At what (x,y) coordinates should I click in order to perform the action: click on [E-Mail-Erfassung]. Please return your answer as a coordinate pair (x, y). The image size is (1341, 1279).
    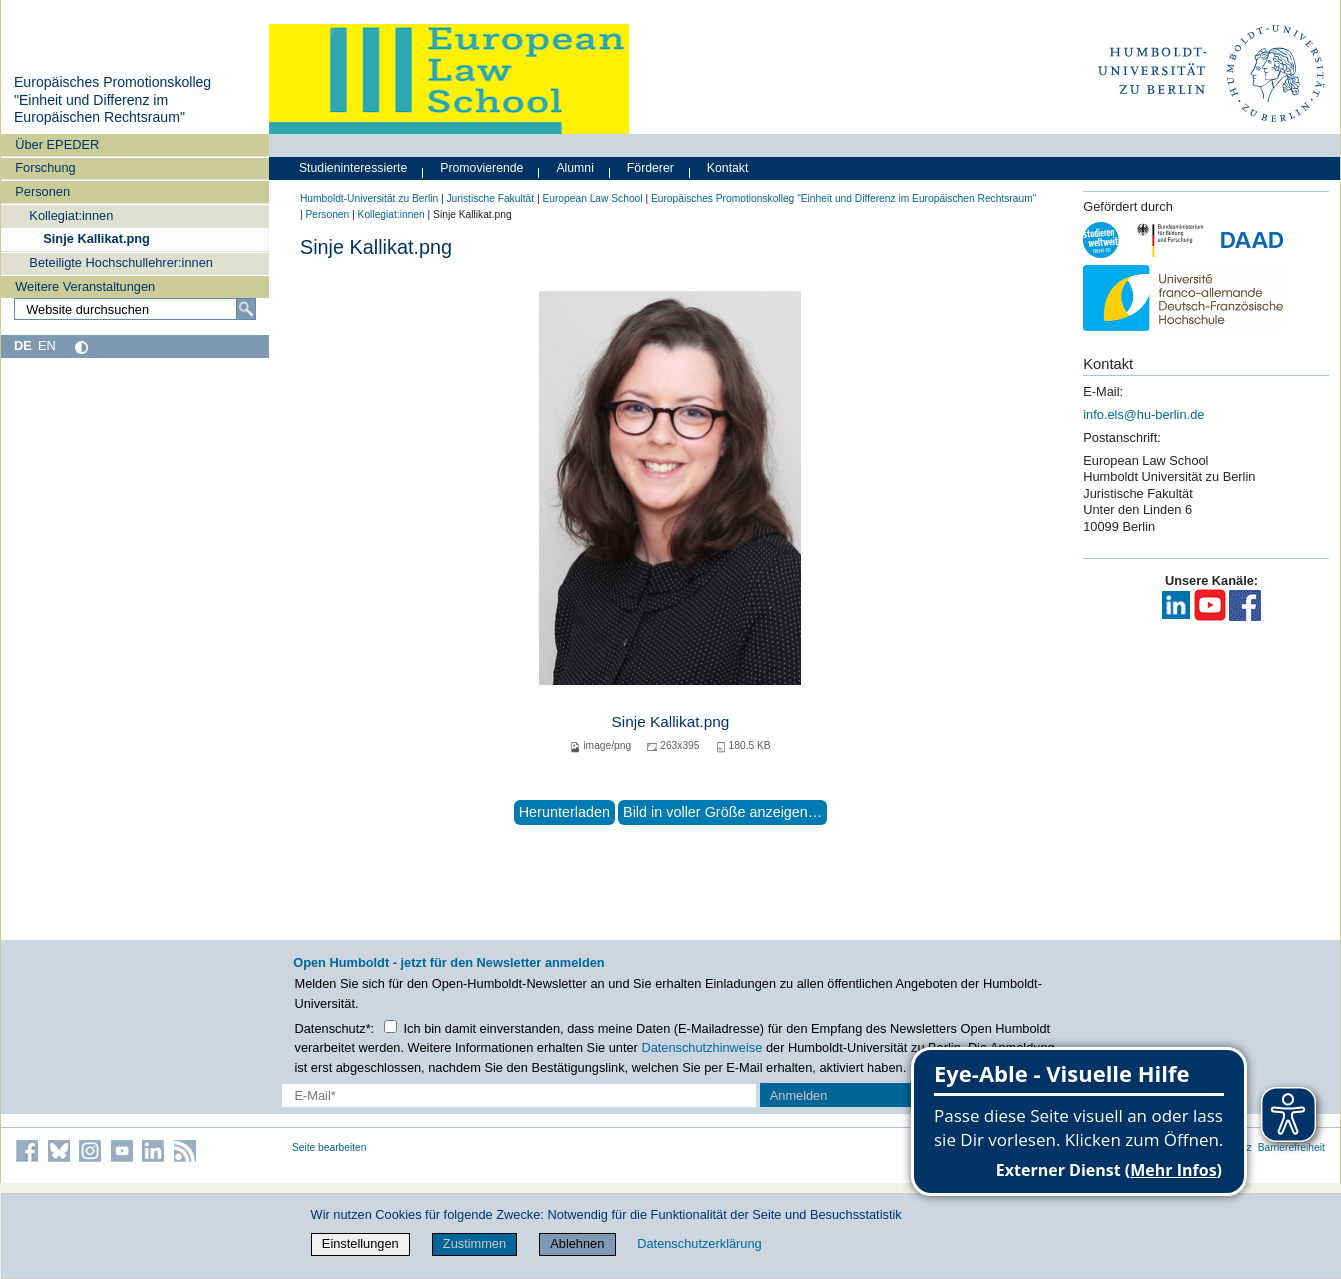
    Looking at the image, I should click on (519, 1095).